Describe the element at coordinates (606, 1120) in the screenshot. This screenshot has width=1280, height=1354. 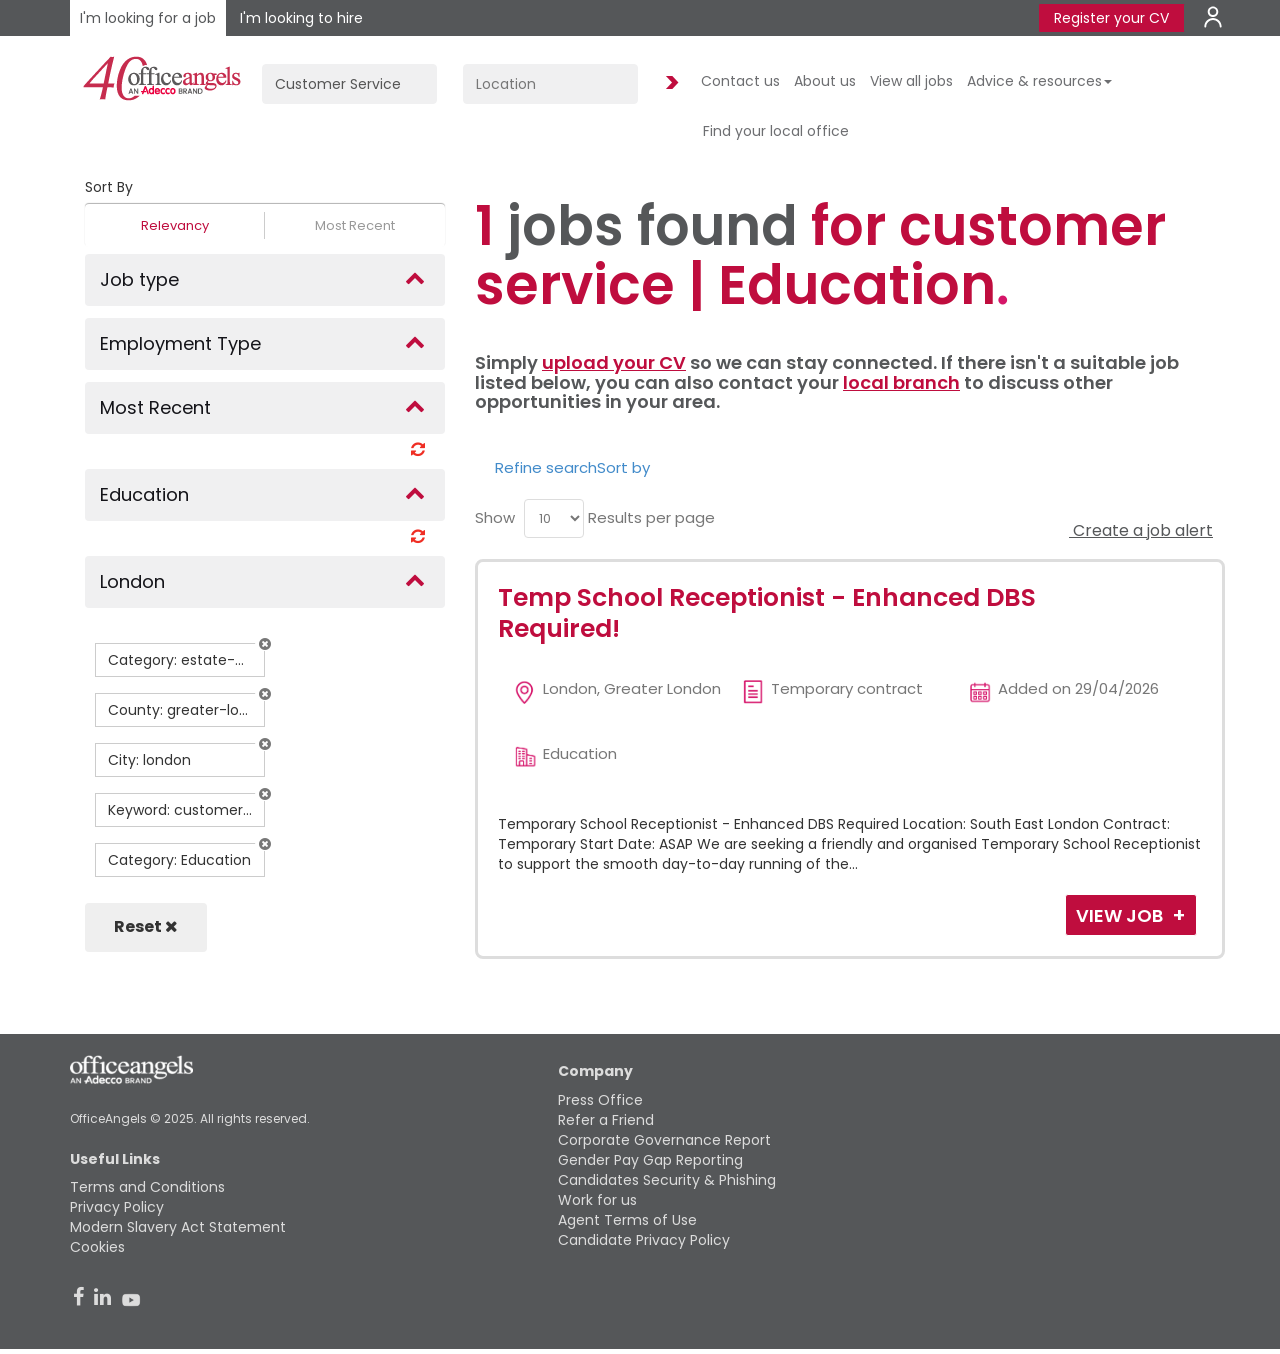
I see `Refer a Friend` at that location.